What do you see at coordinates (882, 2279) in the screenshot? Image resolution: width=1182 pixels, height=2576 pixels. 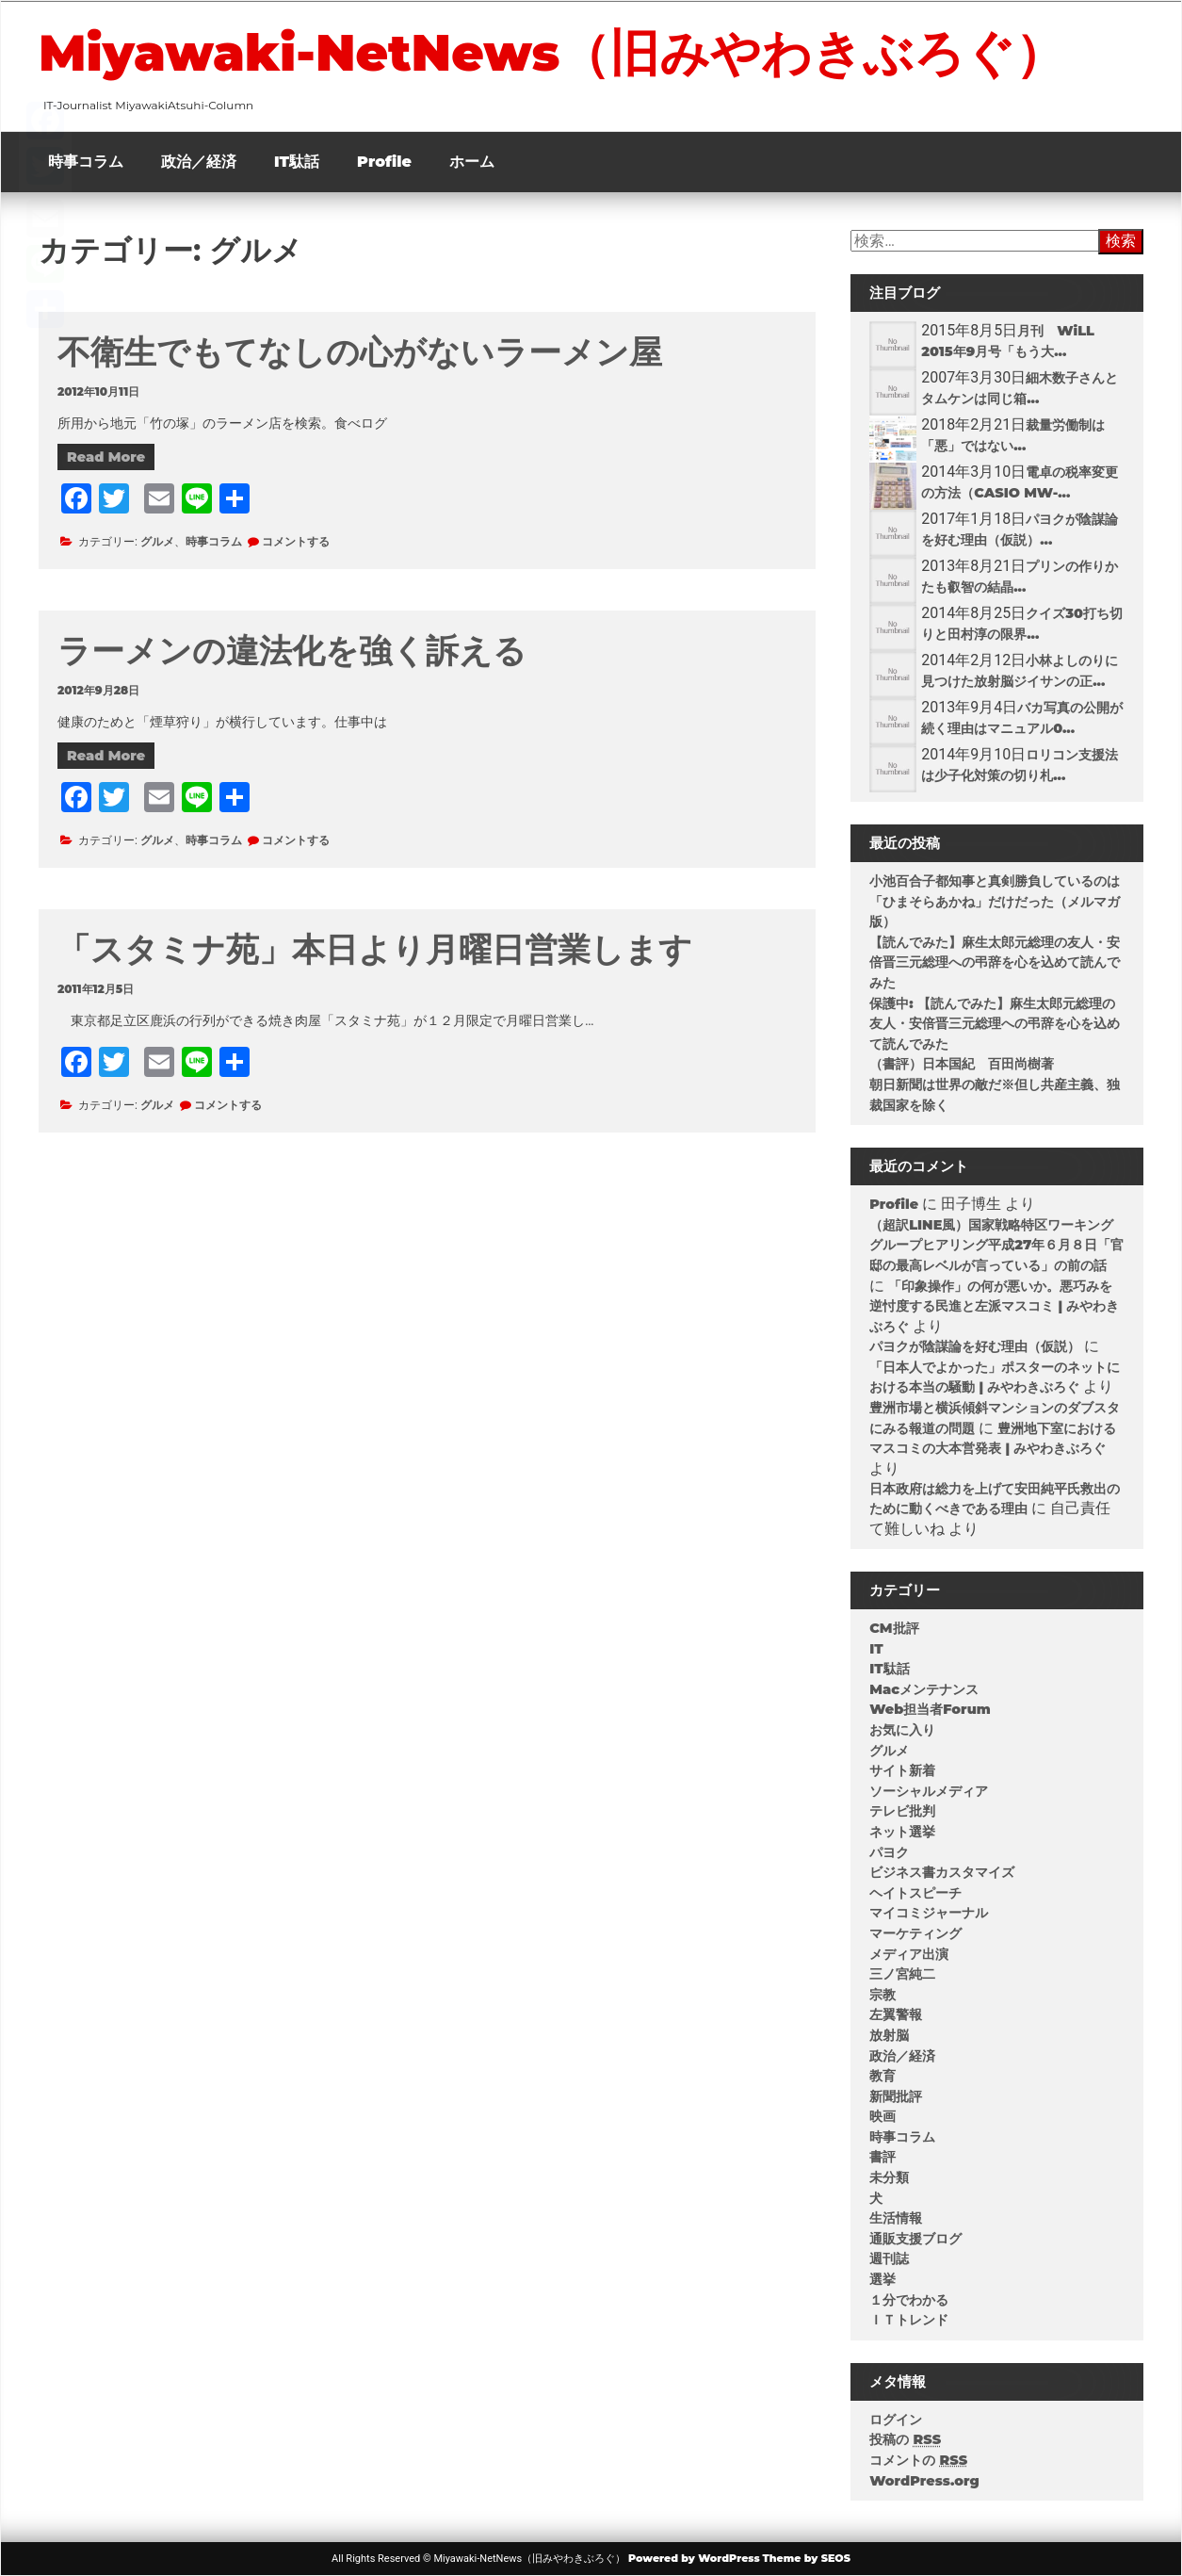 I see `選挙` at bounding box center [882, 2279].